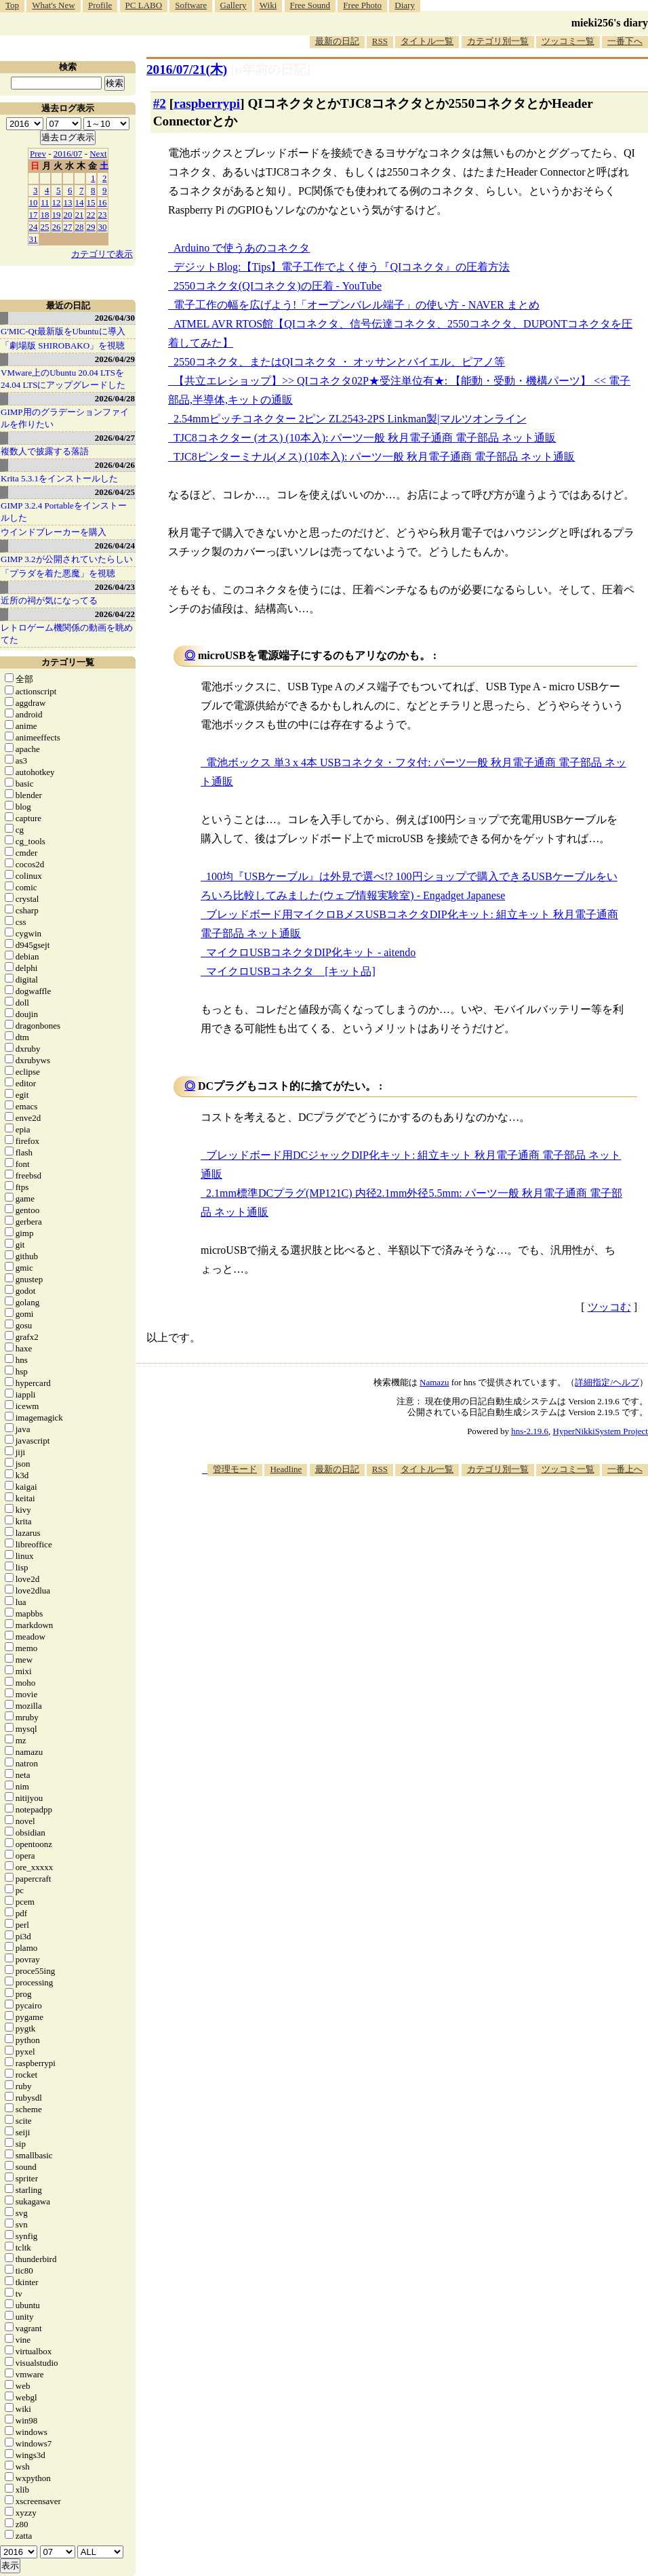  What do you see at coordinates (79, 202) in the screenshot?
I see `14` at bounding box center [79, 202].